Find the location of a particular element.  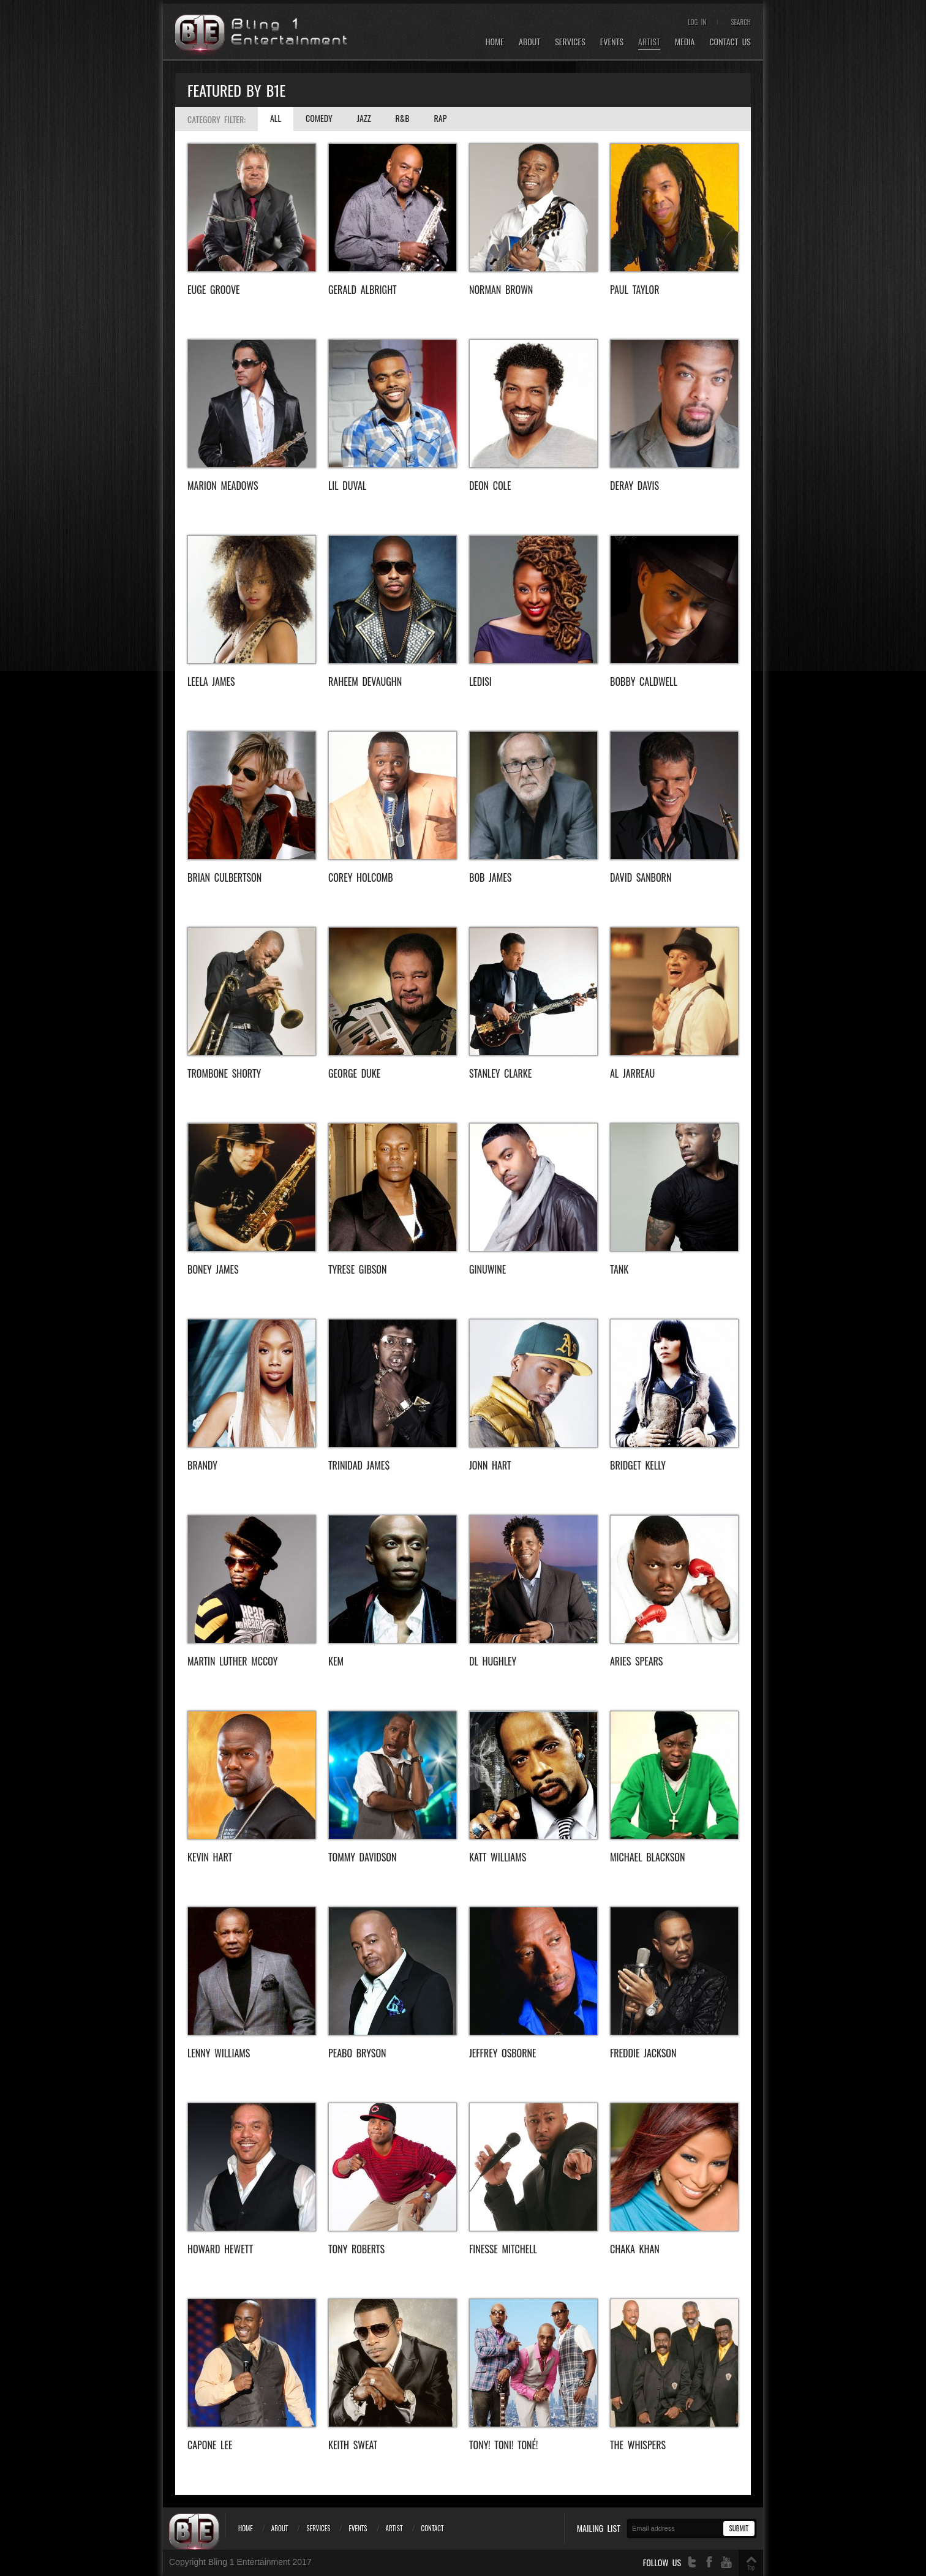

Aries Spears is located at coordinates (636, 1661).